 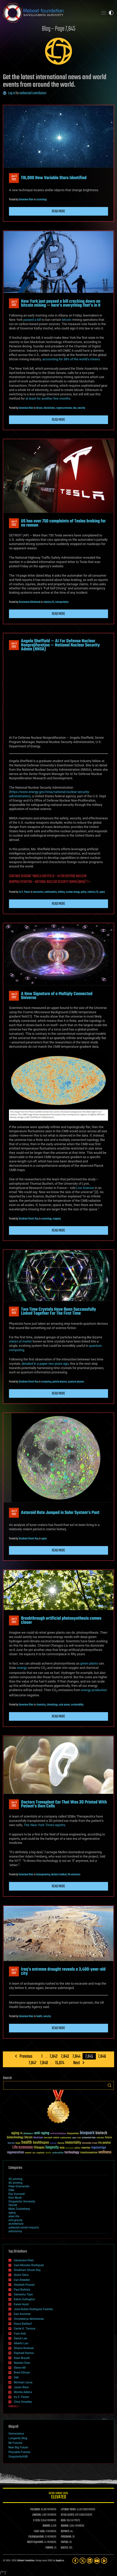 I want to click on aging [aging (123 items)], so click(x=15, y=2133).